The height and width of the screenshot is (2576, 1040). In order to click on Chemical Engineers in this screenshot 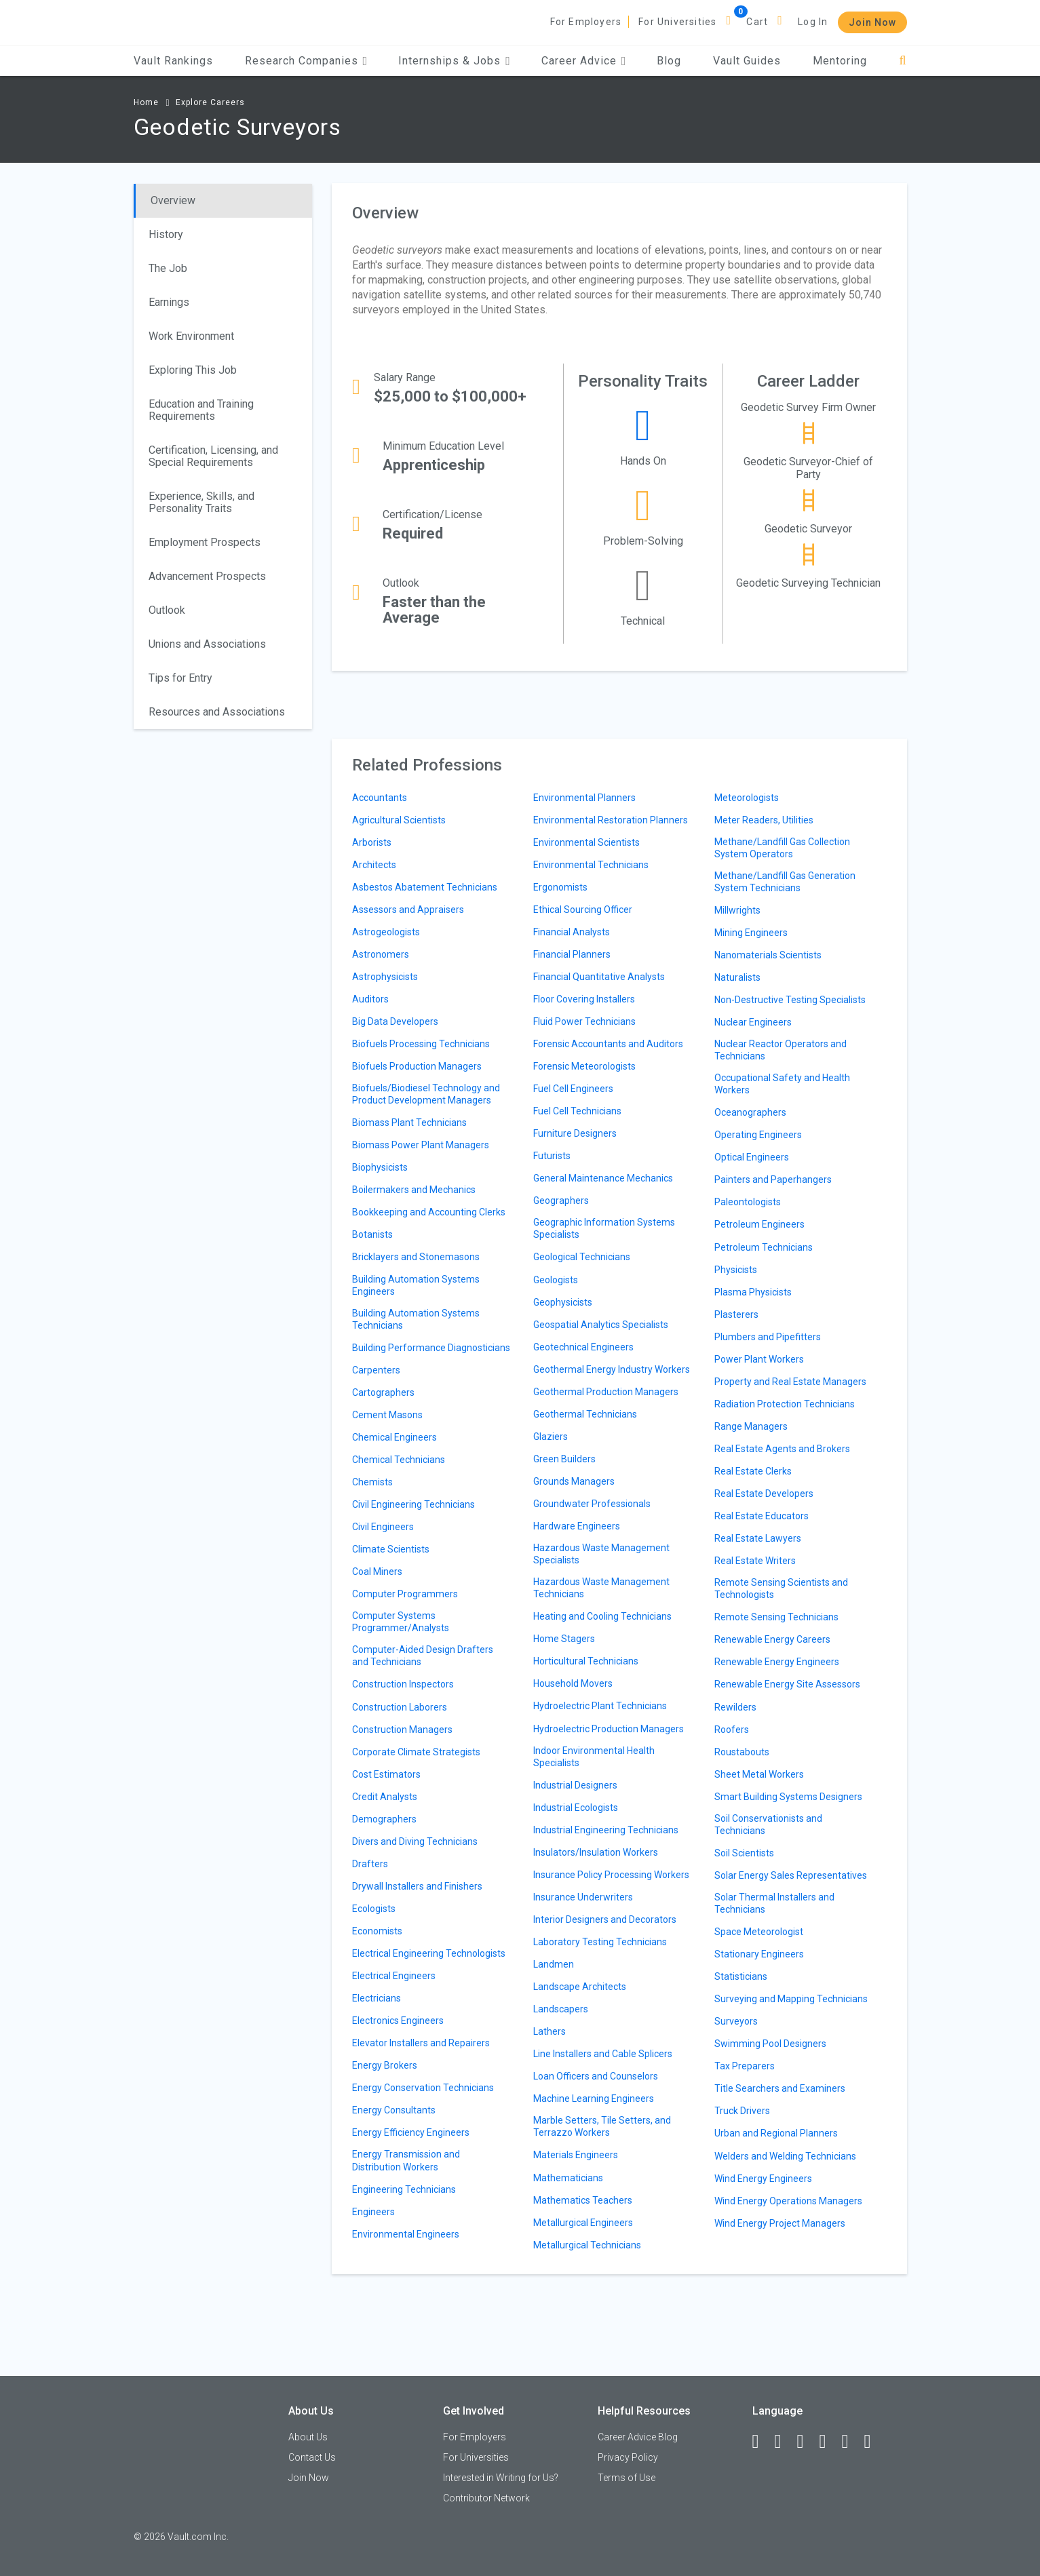, I will do `click(394, 1437)`.